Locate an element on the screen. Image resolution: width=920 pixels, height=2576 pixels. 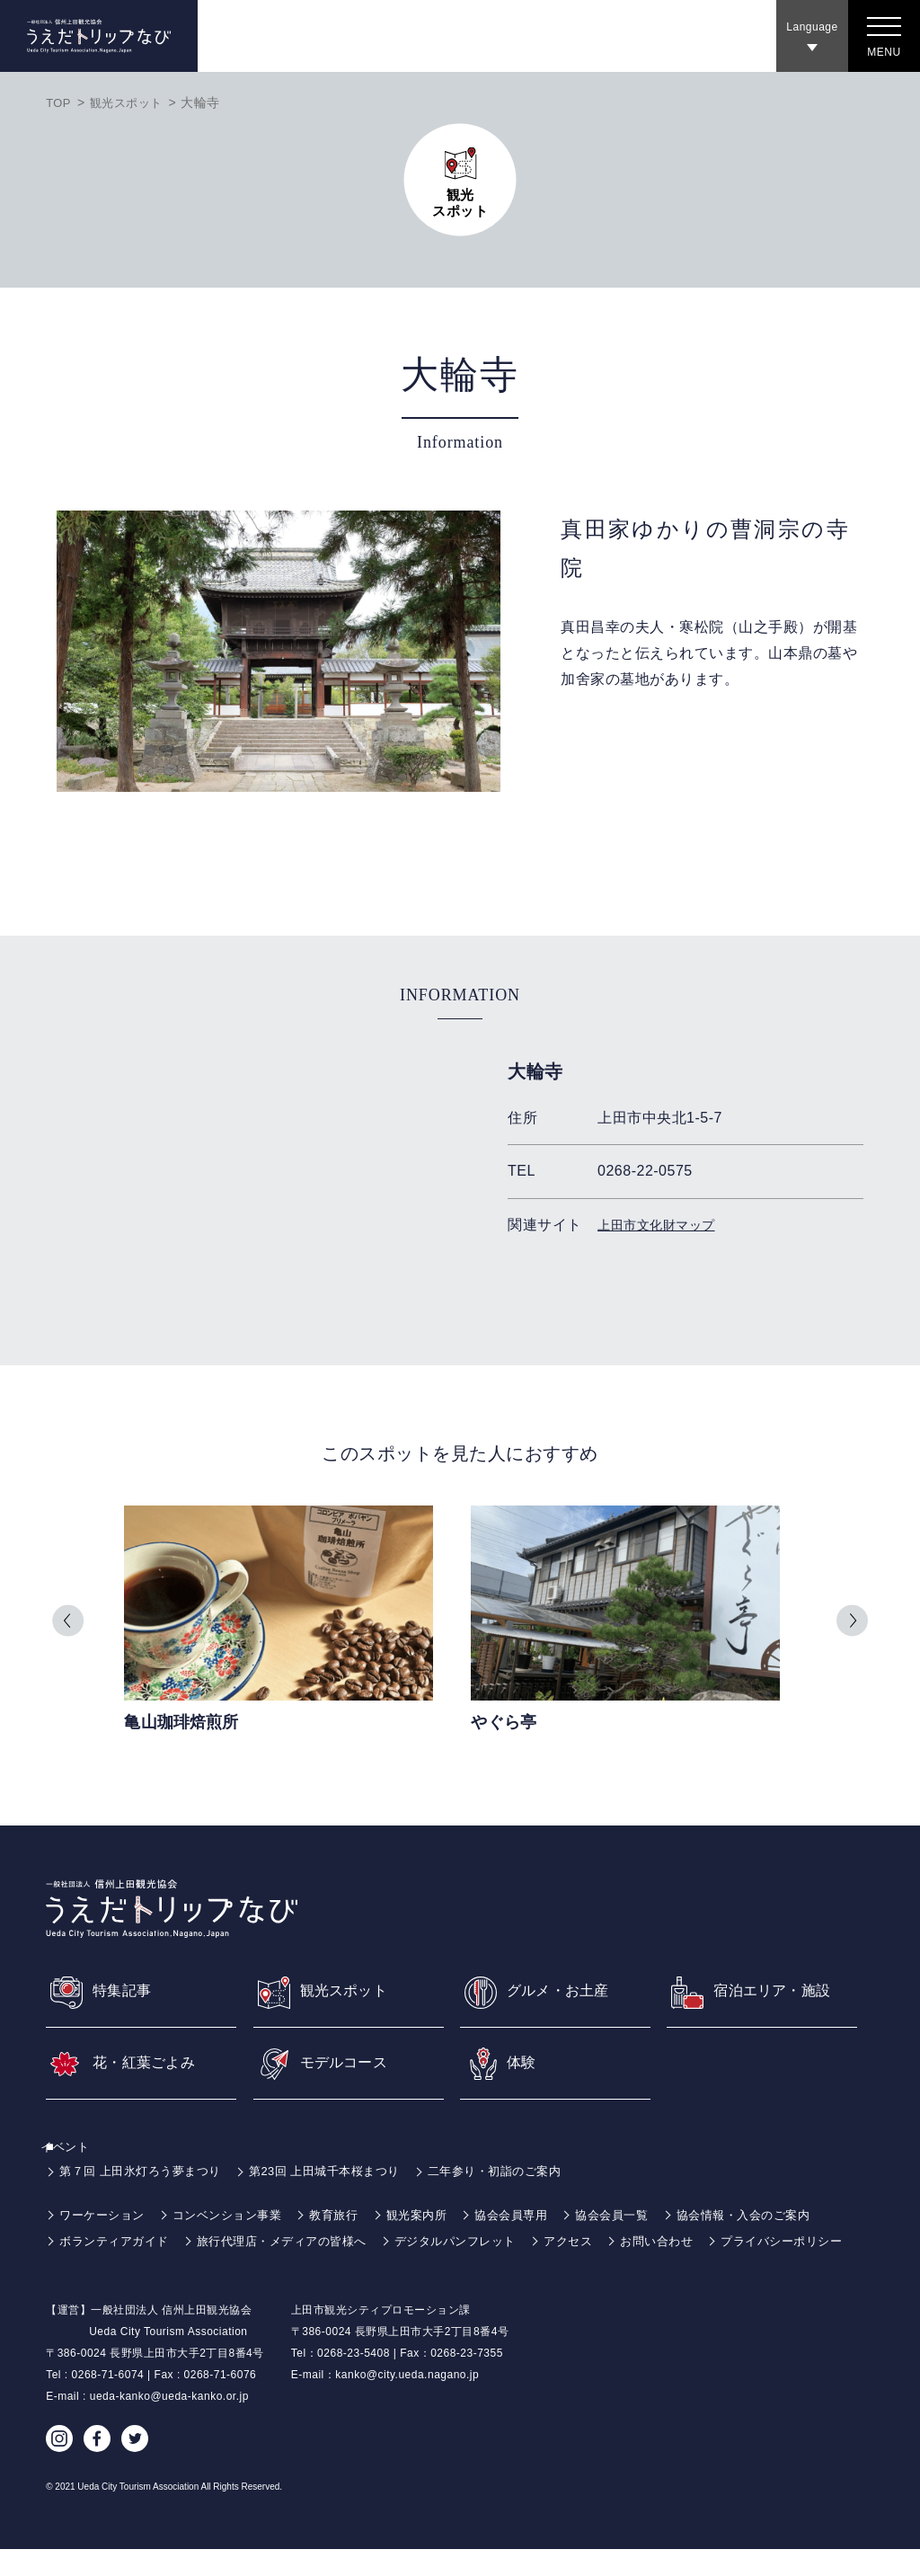
アクセス is located at coordinates (599, 2242).